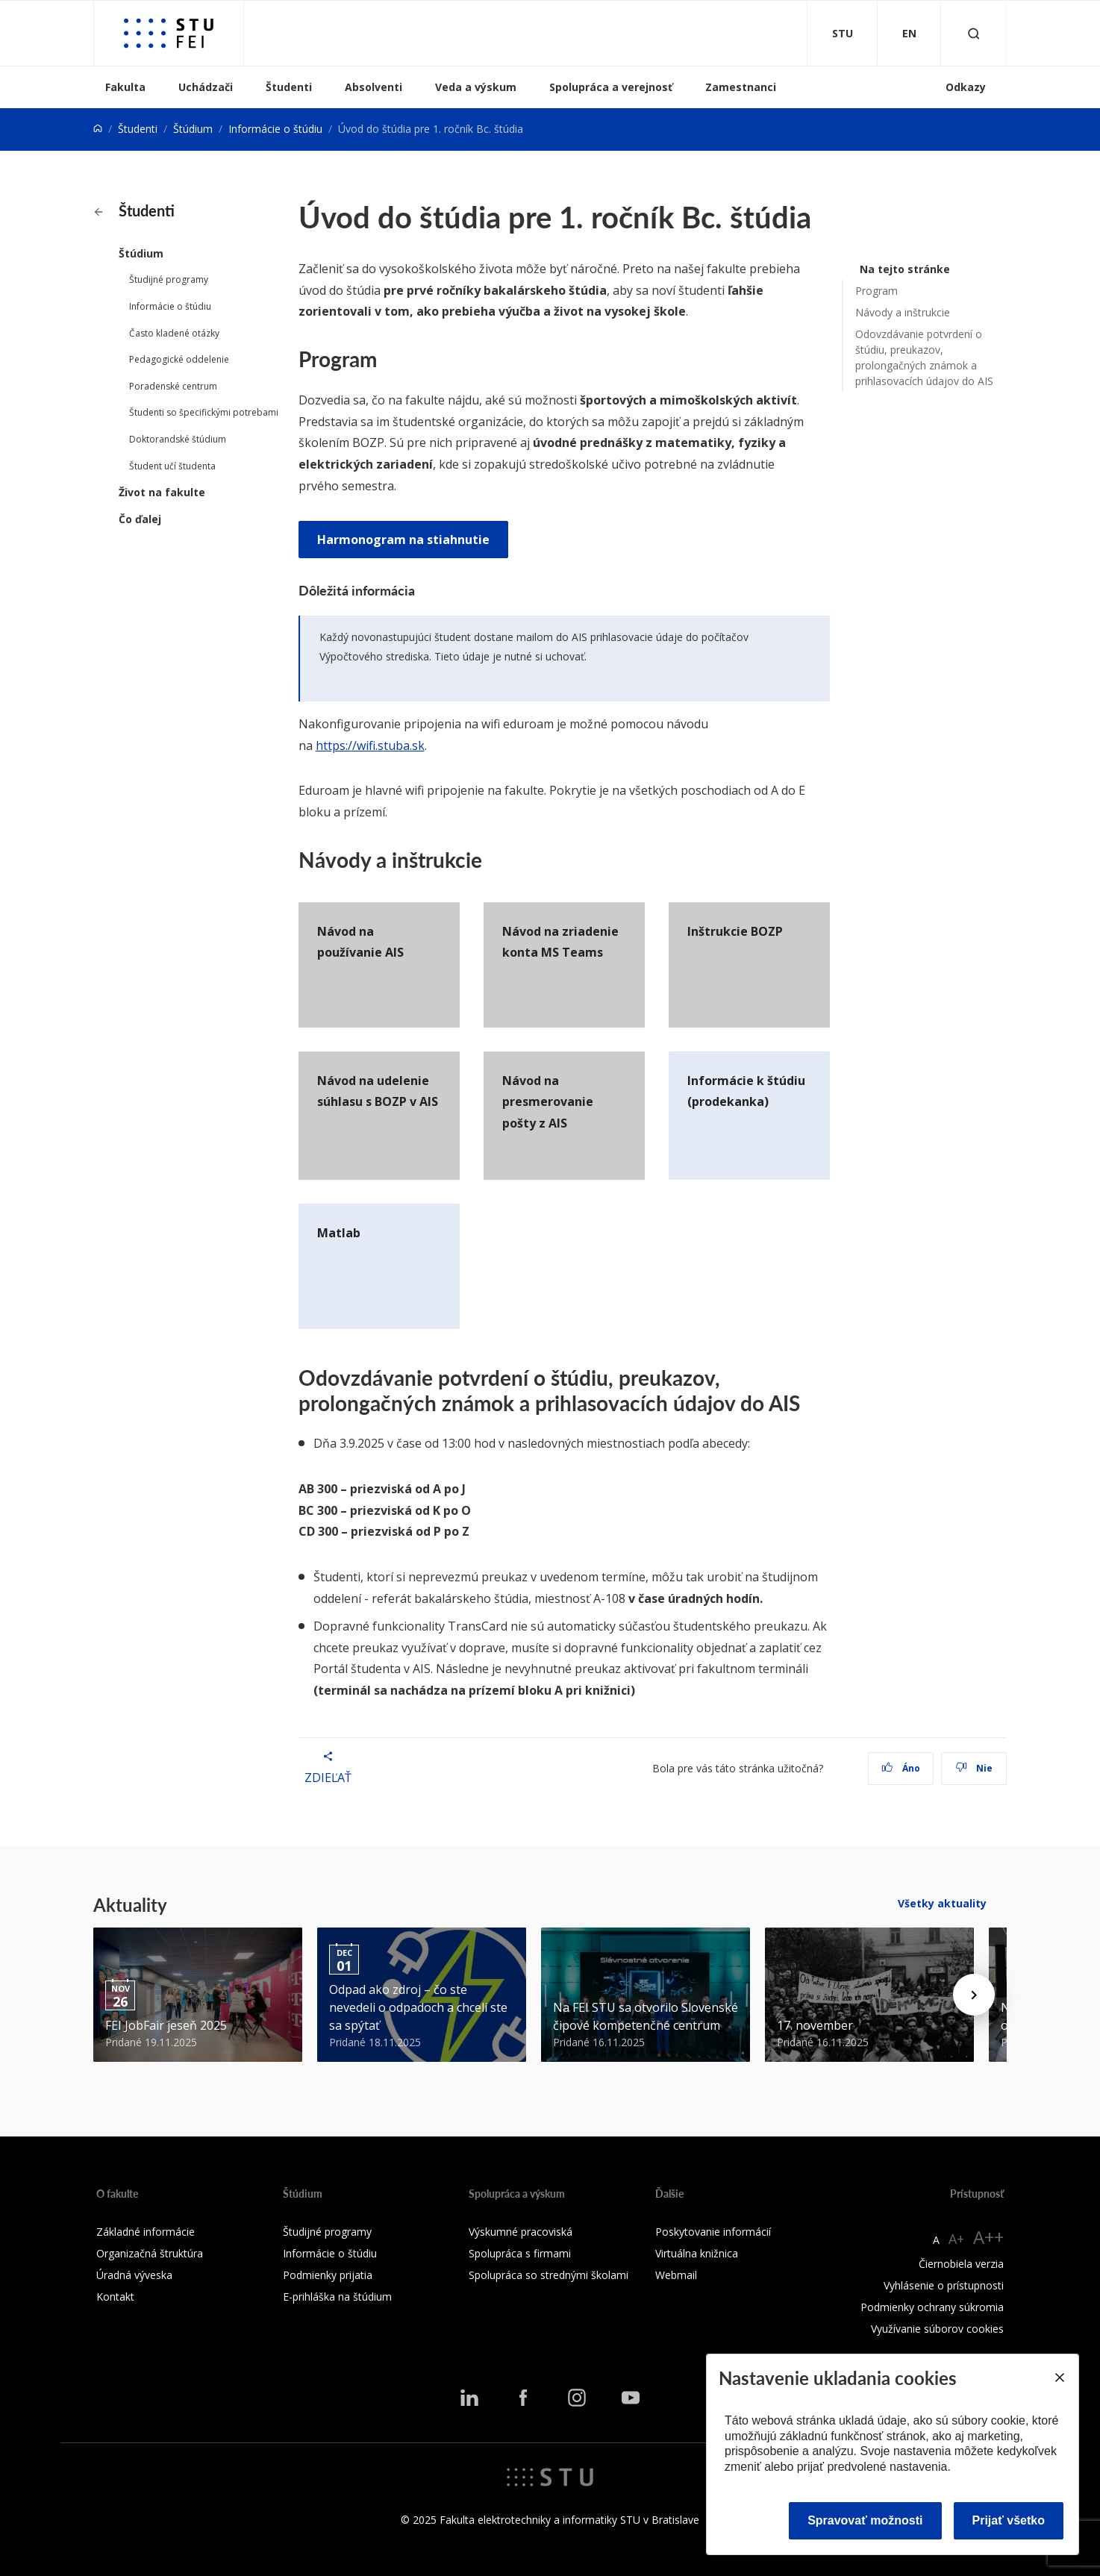  I want to click on Zamestnanci, so click(740, 87).